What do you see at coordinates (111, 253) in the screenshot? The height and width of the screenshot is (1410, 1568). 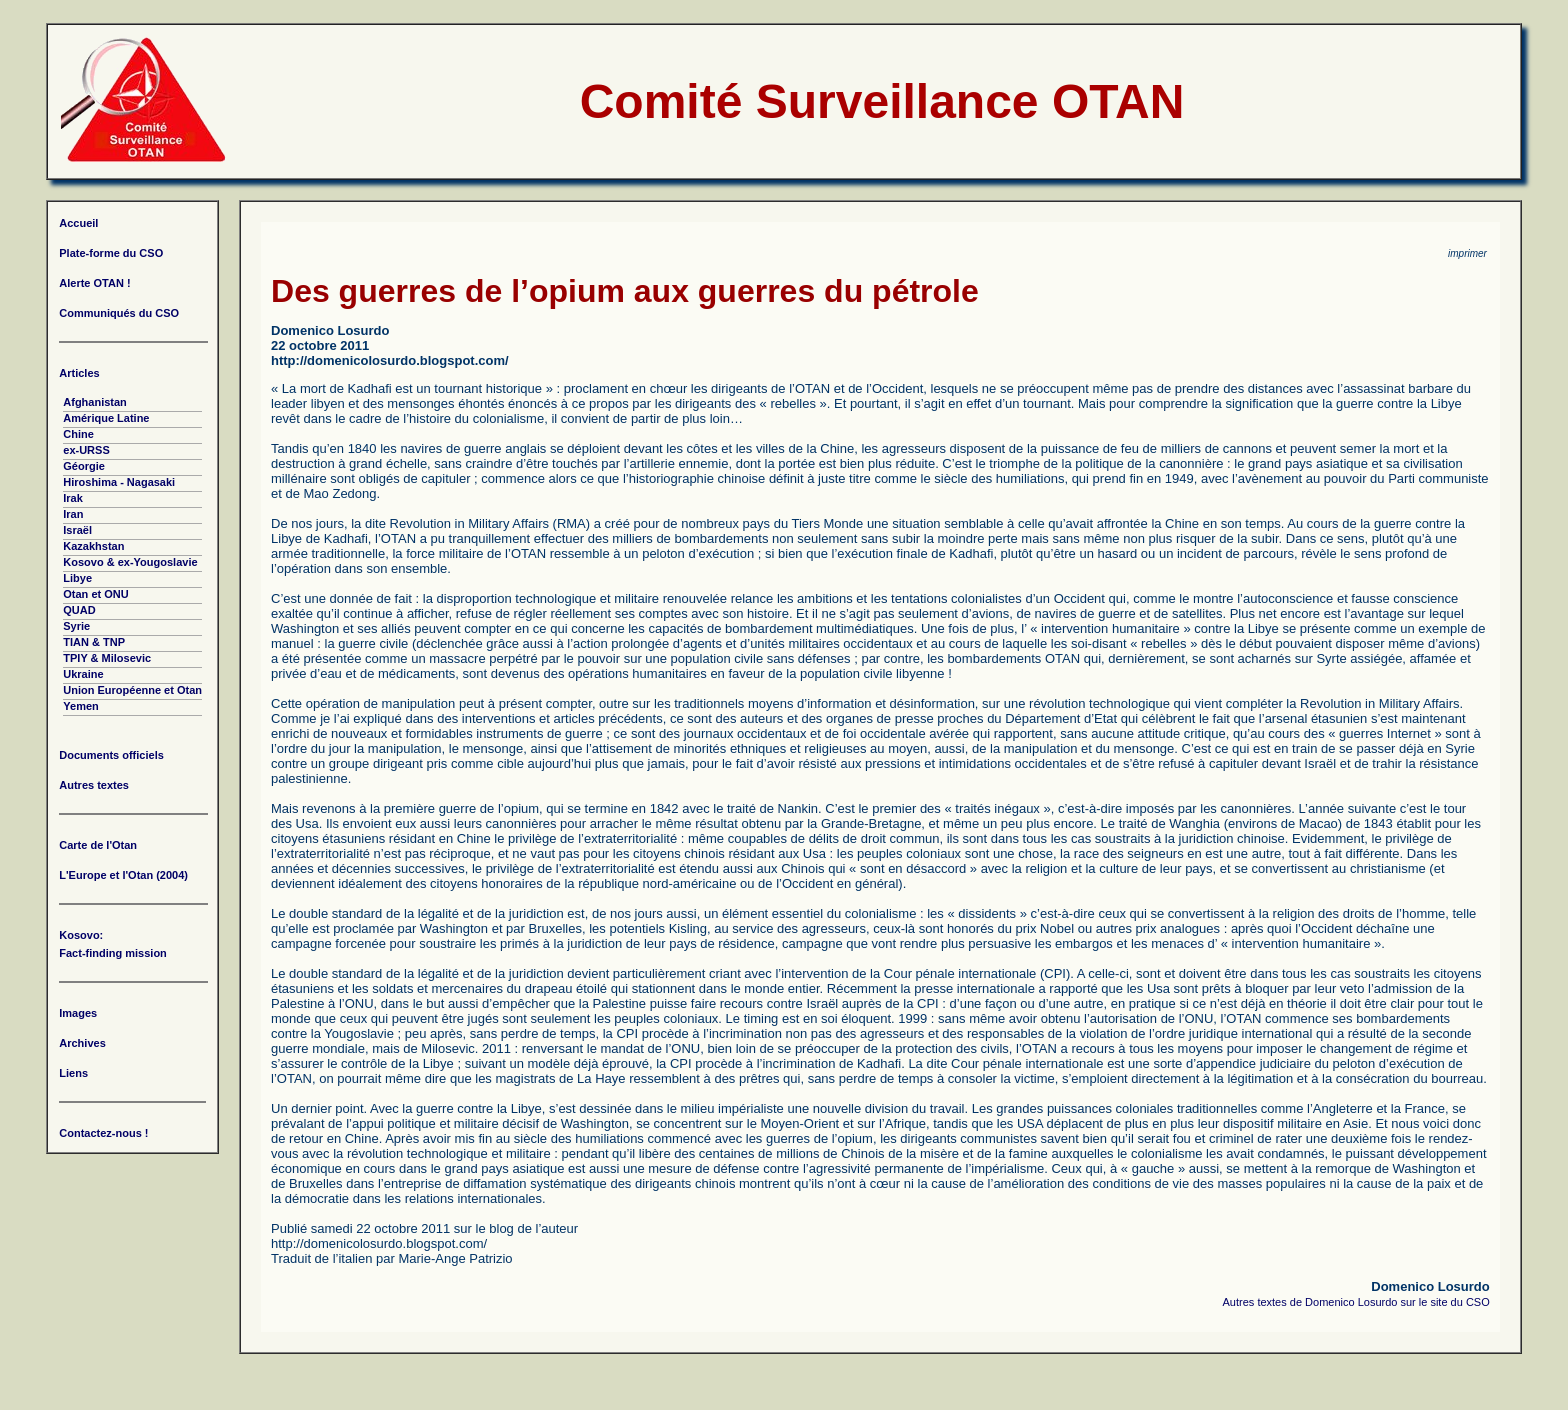 I see `Plate-forme du CSO` at bounding box center [111, 253].